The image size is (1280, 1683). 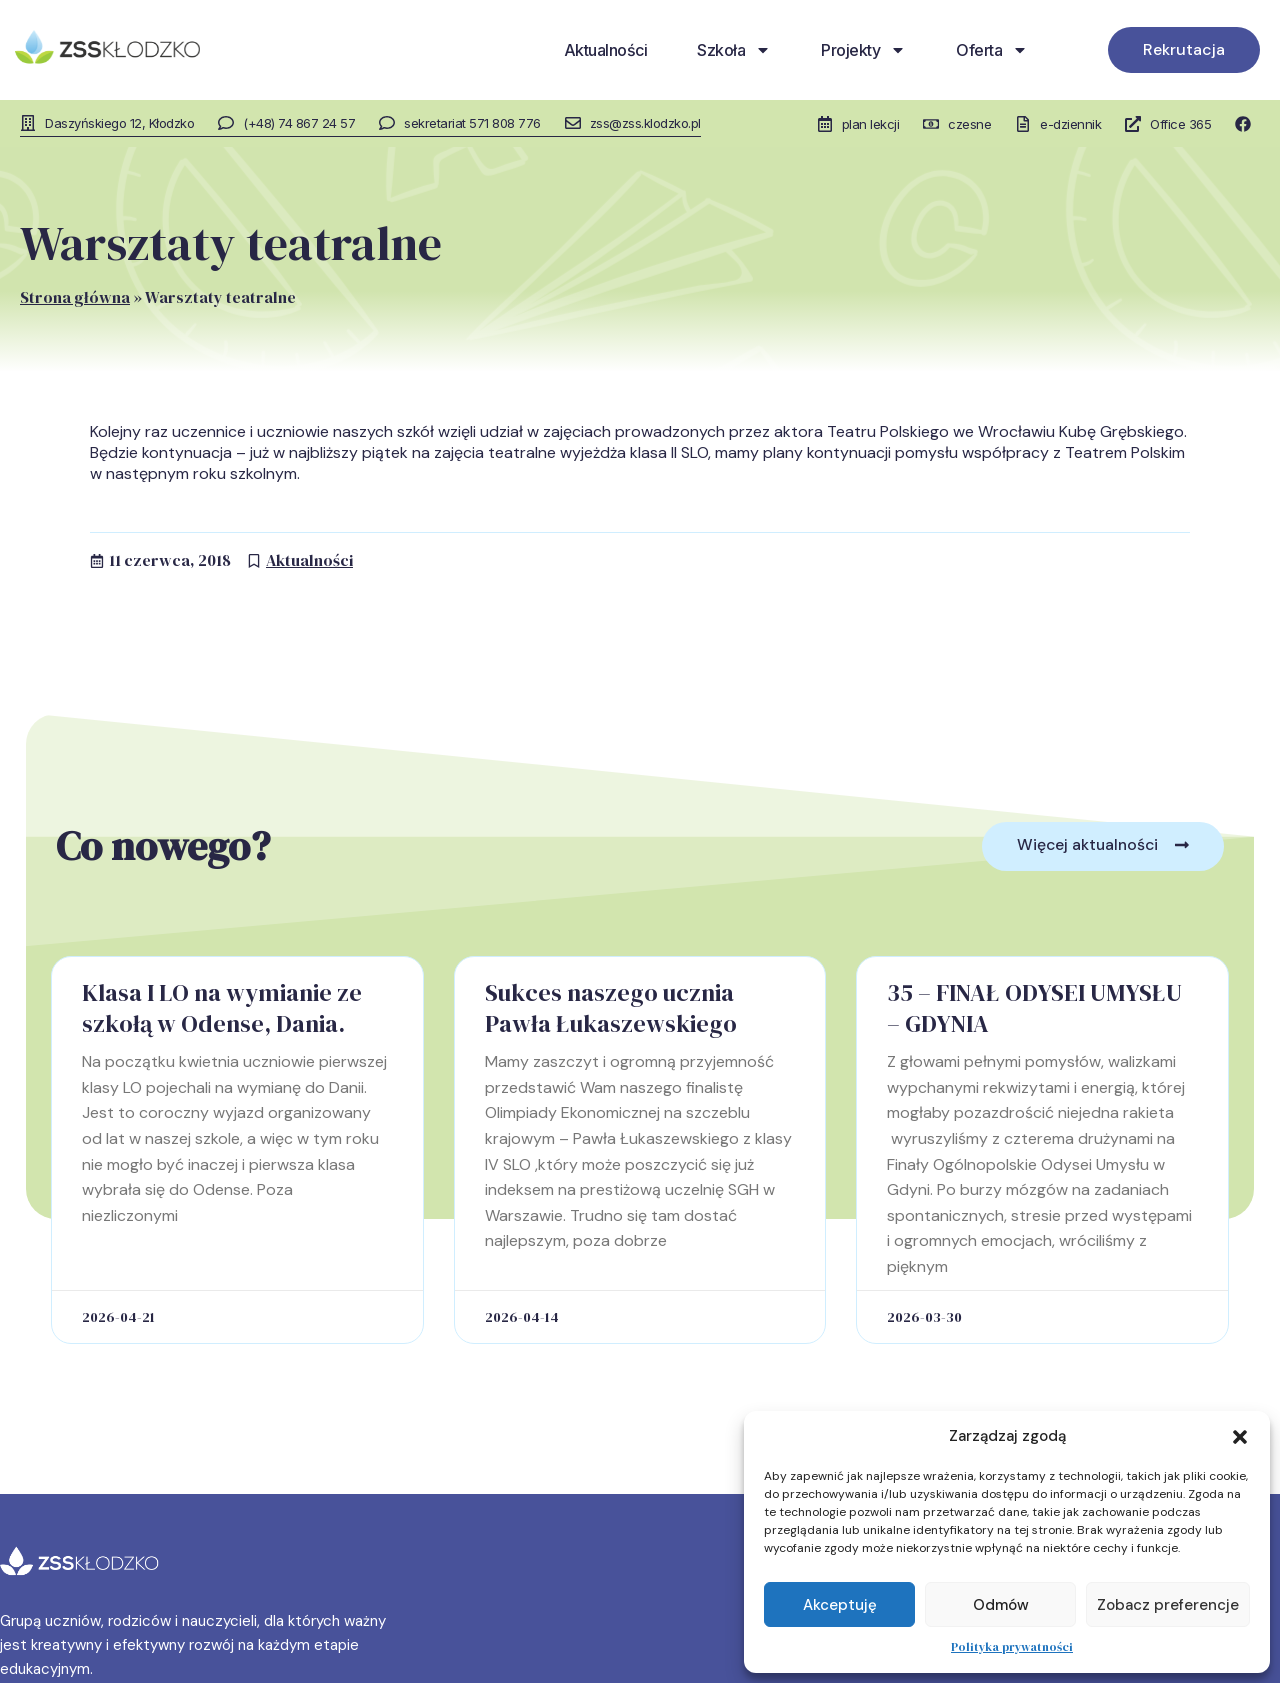 I want to click on Zobacz preferencje, so click(x=1168, y=1605).